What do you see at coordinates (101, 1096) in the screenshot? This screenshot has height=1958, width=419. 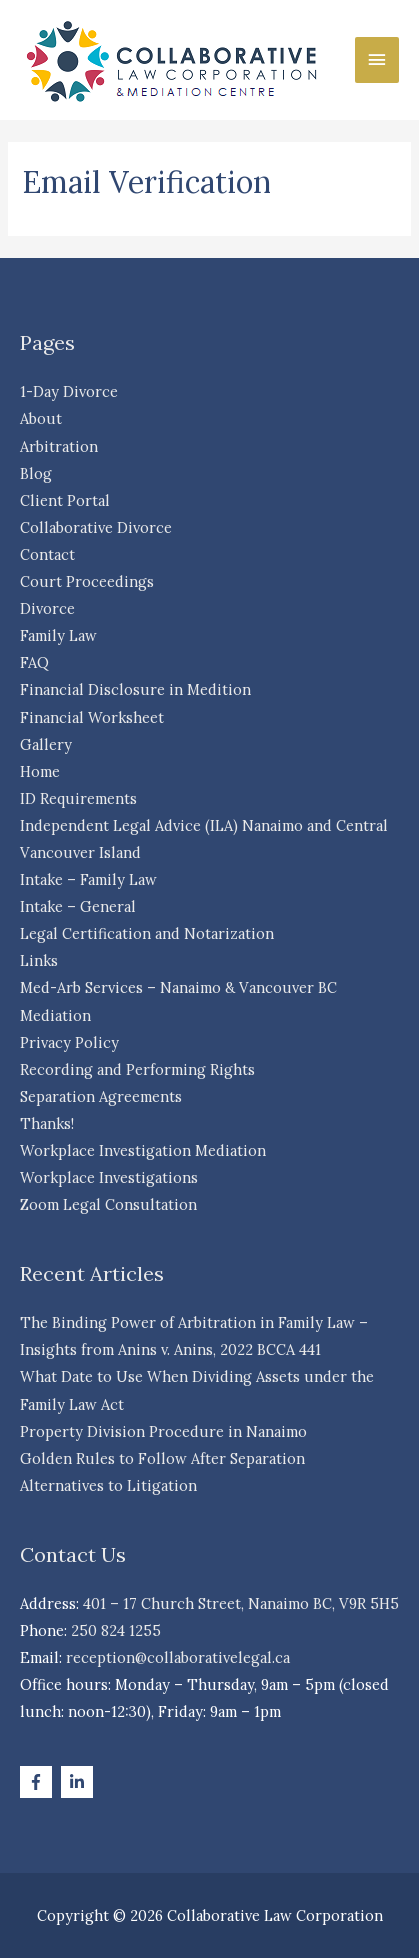 I see `Separation Agreements` at bounding box center [101, 1096].